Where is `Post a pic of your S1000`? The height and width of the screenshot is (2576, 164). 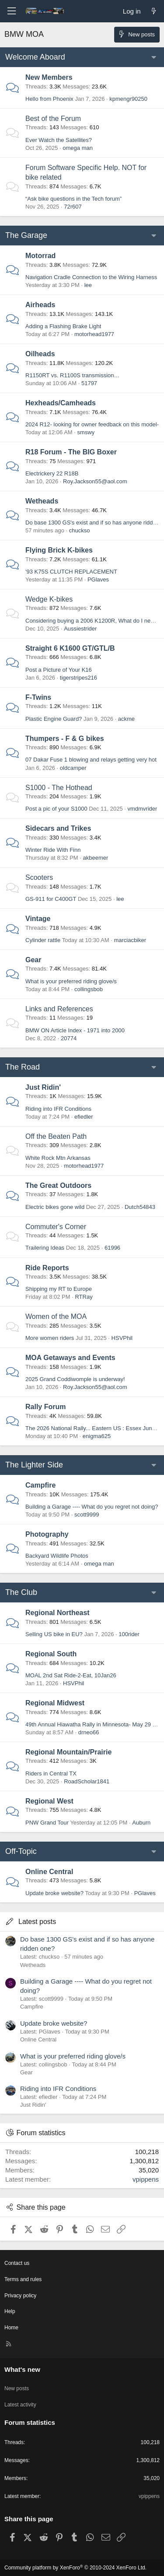
Post a pic of your S1000 is located at coordinates (56, 808).